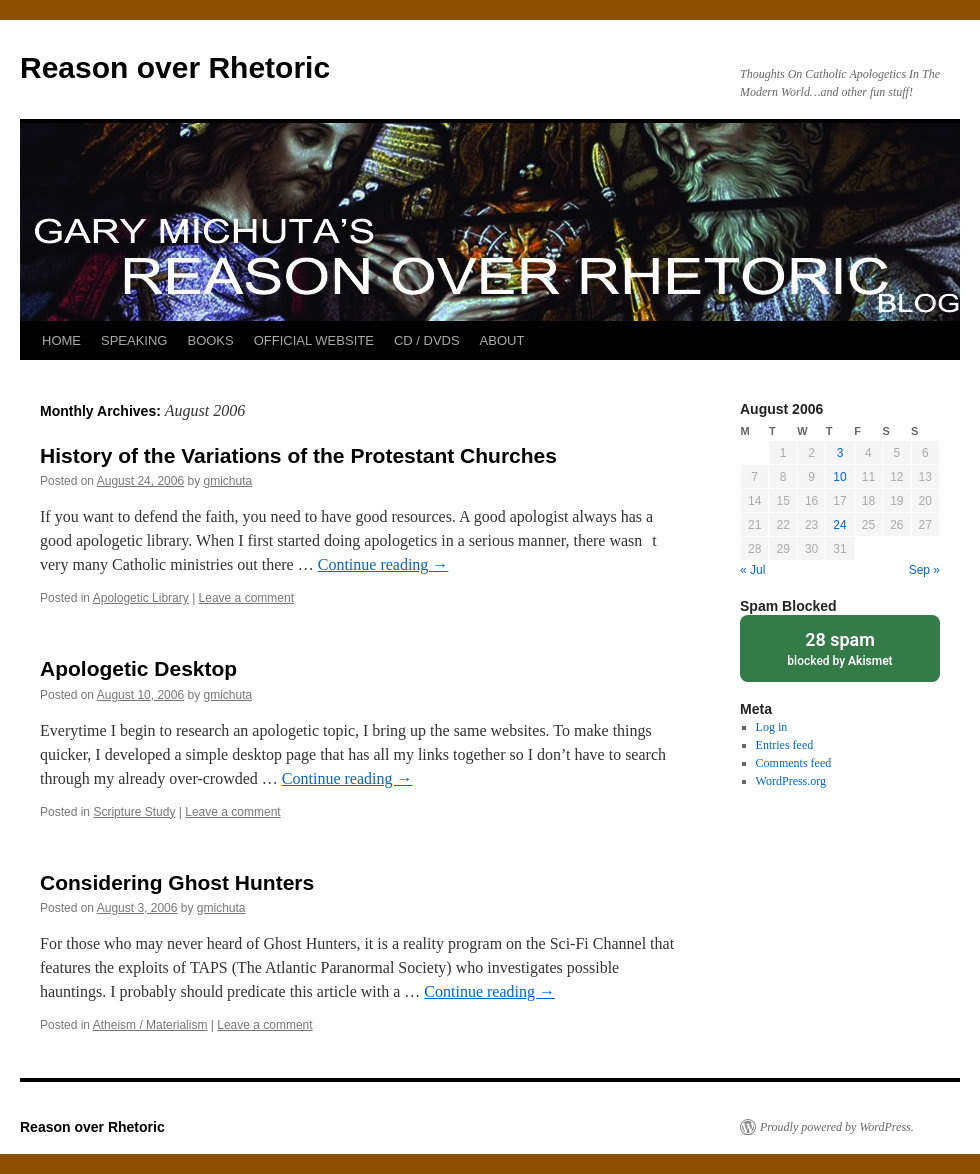  Describe the element at coordinates (383, 564) in the screenshot. I see `Continue reading` at that location.